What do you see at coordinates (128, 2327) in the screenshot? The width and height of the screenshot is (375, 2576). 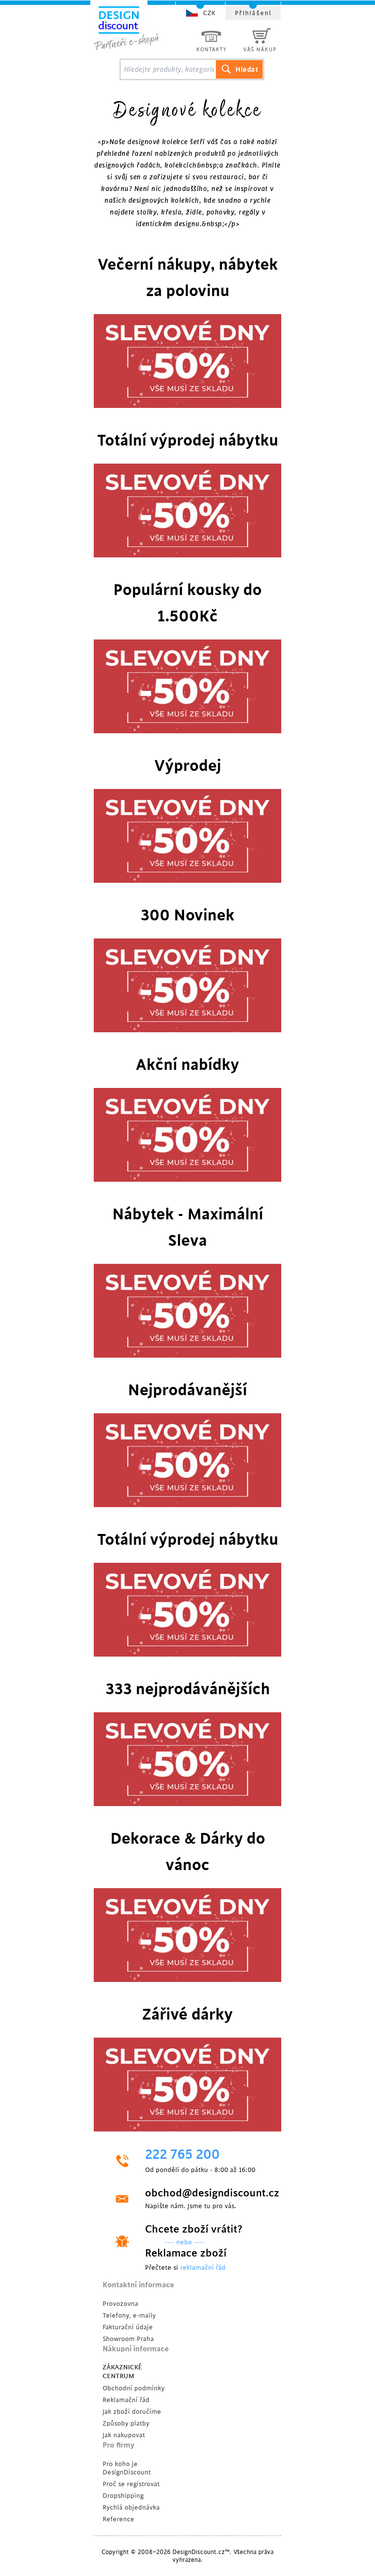 I see `Fakturační údaje` at bounding box center [128, 2327].